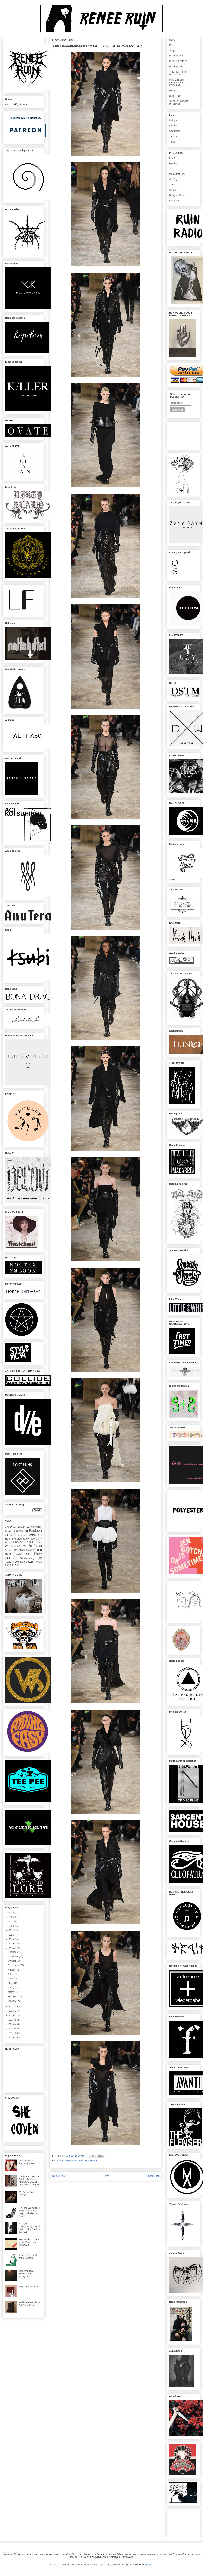 Image resolution: width=203 pixels, height=2576 pixels. I want to click on 2013, so click(11, 2024).